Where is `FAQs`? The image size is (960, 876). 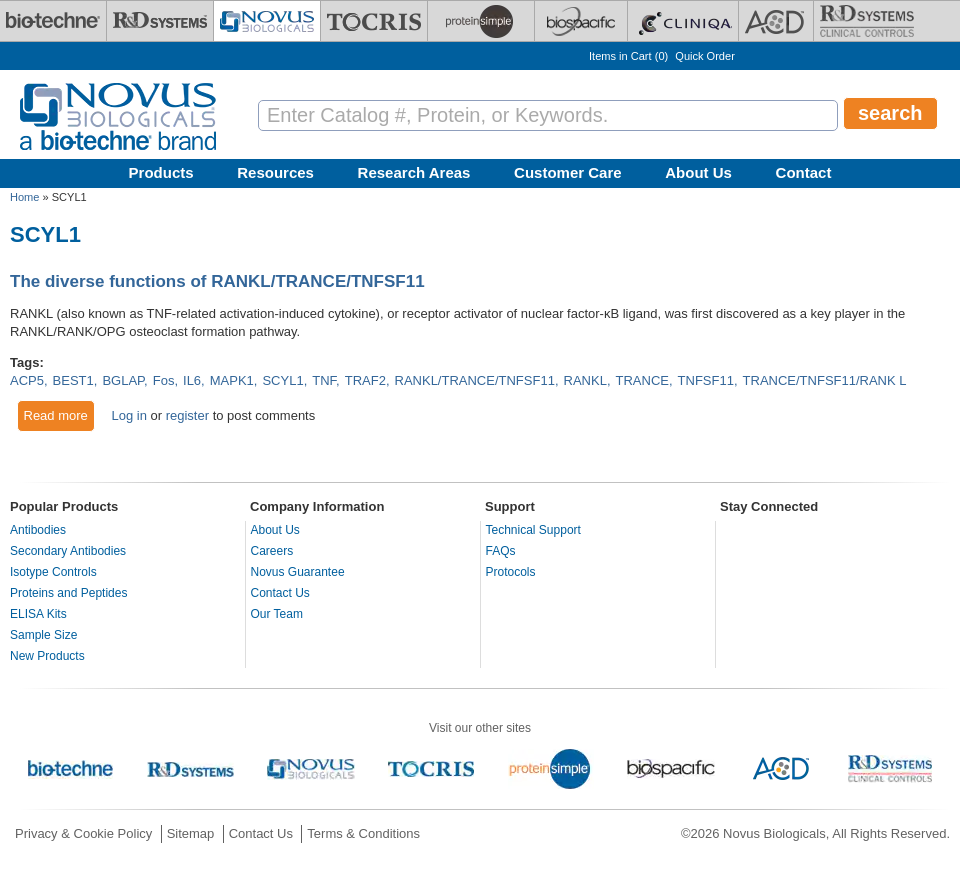
FAQs is located at coordinates (501, 551).